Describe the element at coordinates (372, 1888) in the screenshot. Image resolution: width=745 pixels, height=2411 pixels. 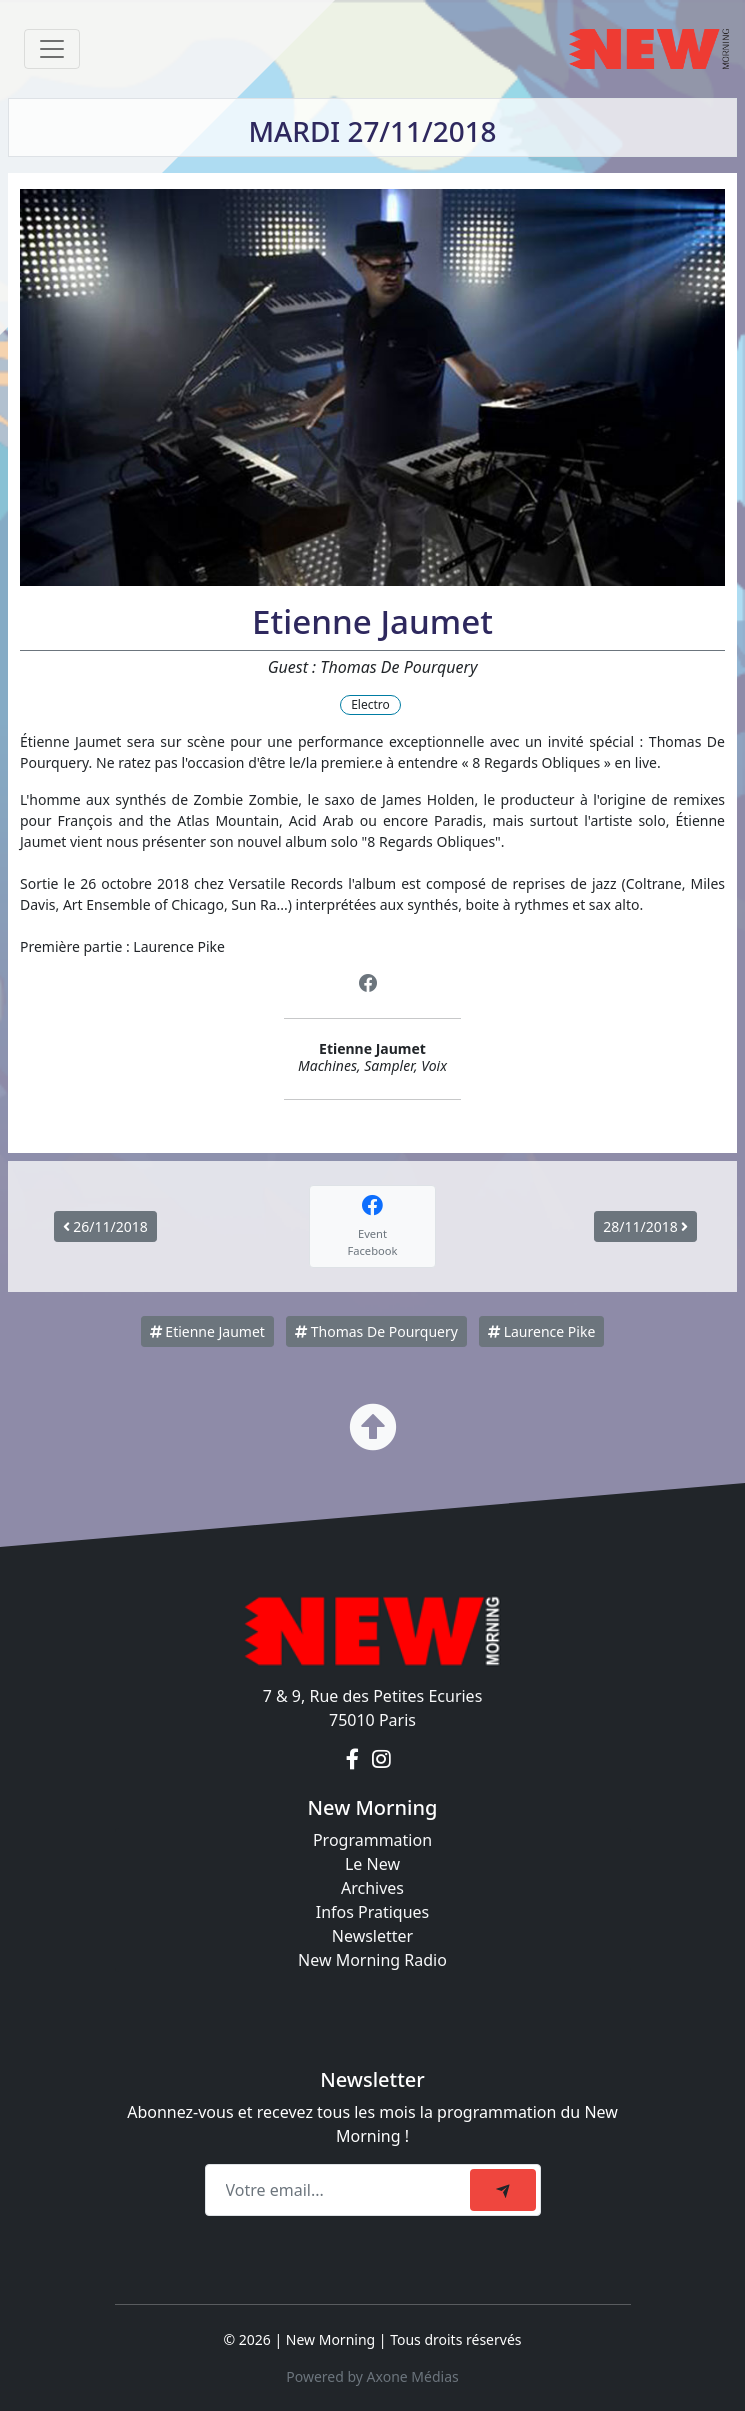
I see `Archives` at that location.